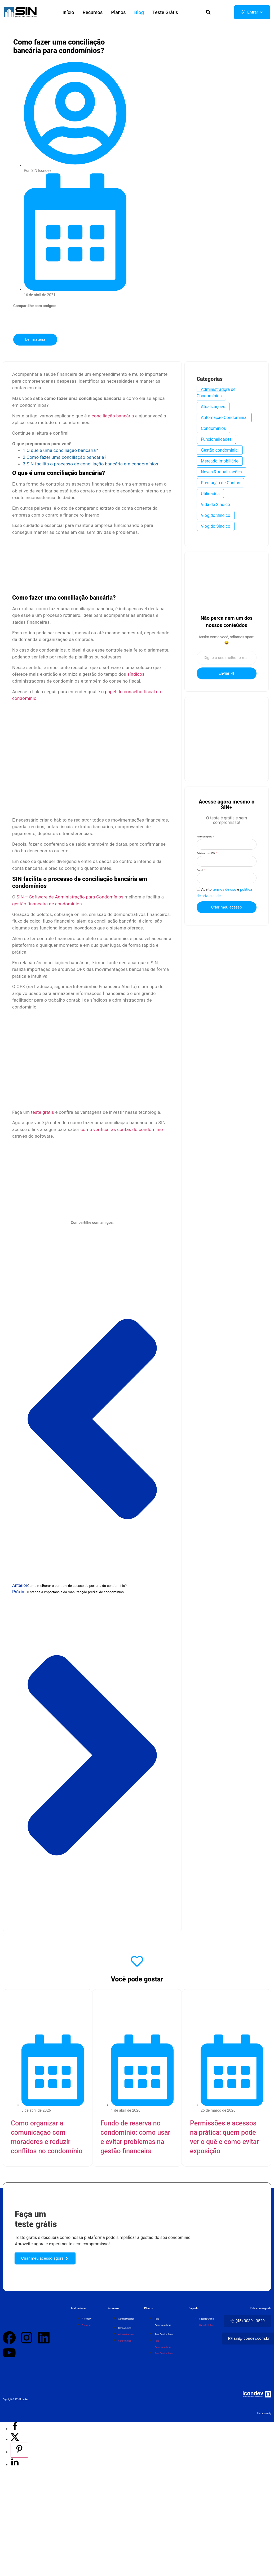 Image resolution: width=274 pixels, height=2576 pixels. I want to click on Utilidades, so click(210, 494).